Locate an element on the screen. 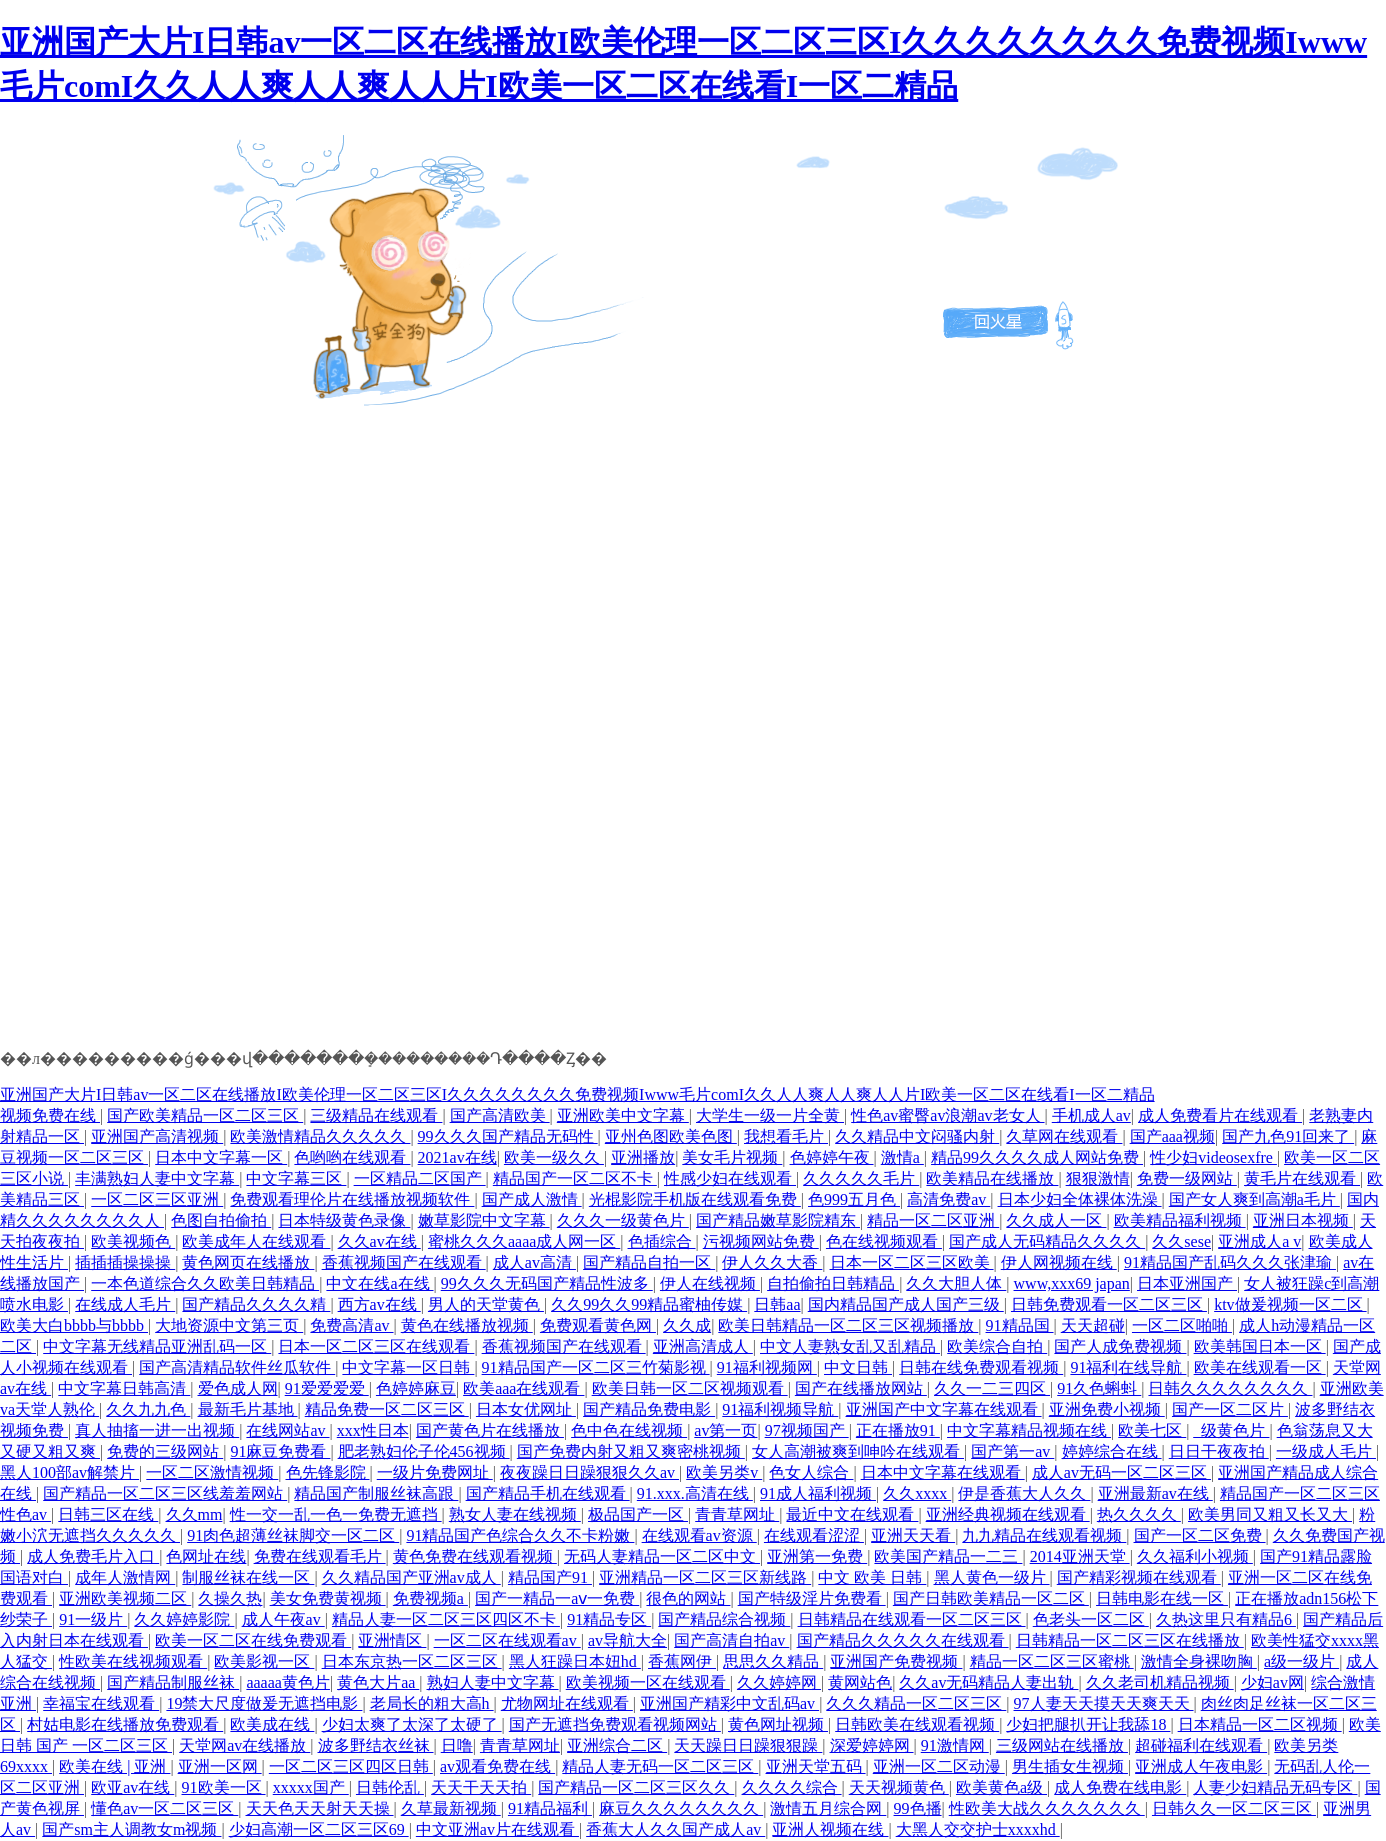 This screenshot has width=1386, height=1841. 黄色网址视频 is located at coordinates (778, 1724).